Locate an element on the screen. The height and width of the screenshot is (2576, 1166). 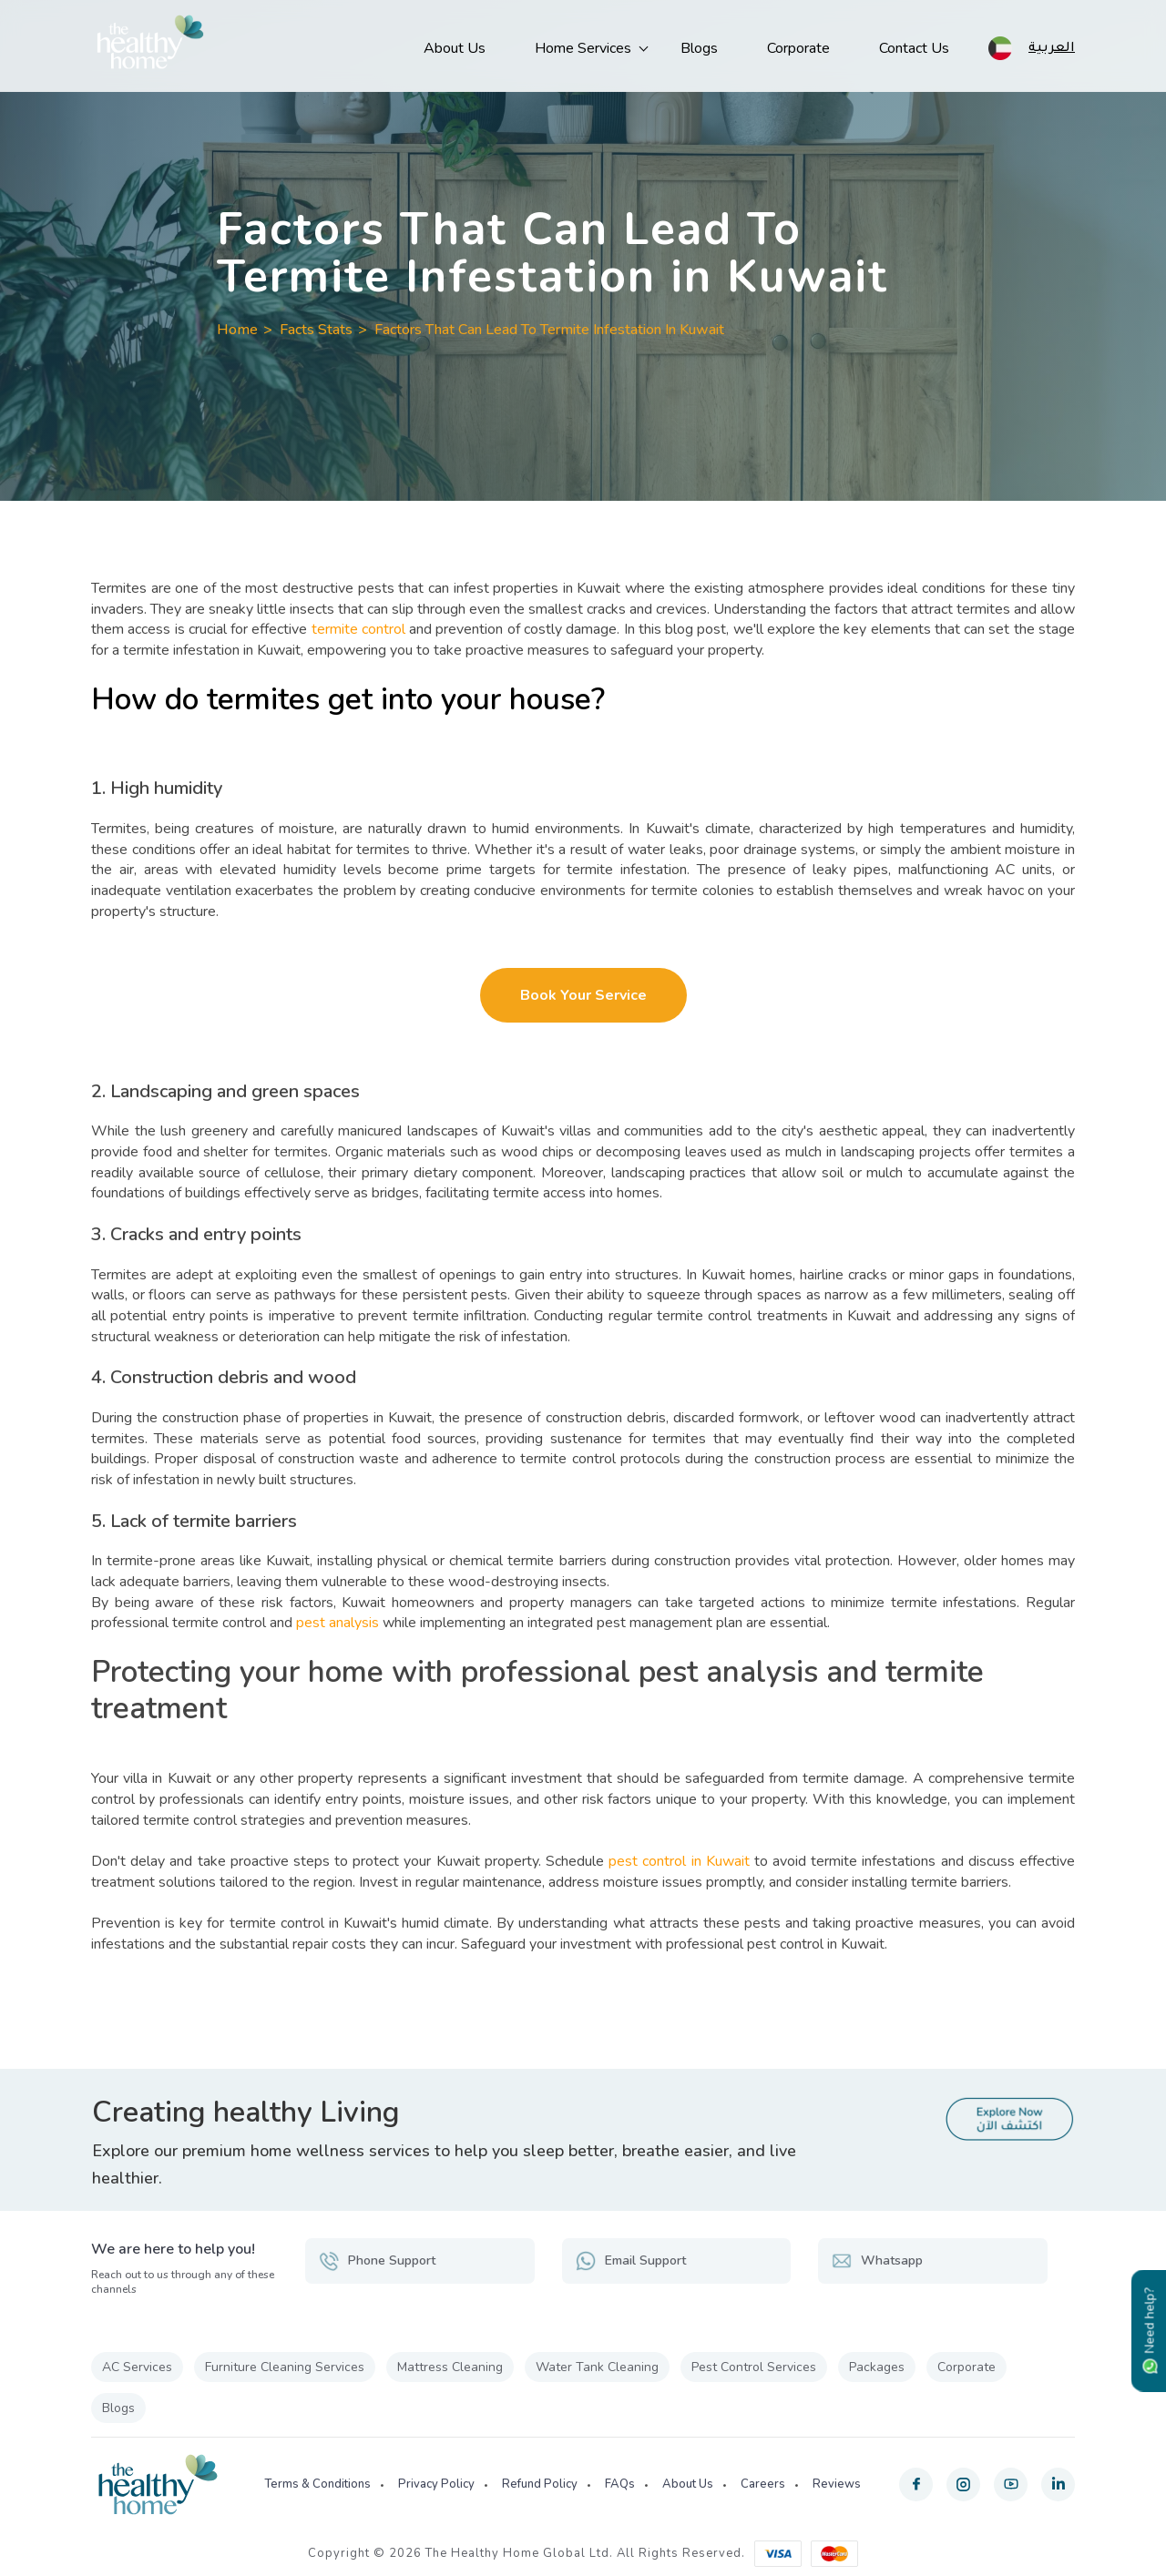
Facts Stats is located at coordinates (316, 330).